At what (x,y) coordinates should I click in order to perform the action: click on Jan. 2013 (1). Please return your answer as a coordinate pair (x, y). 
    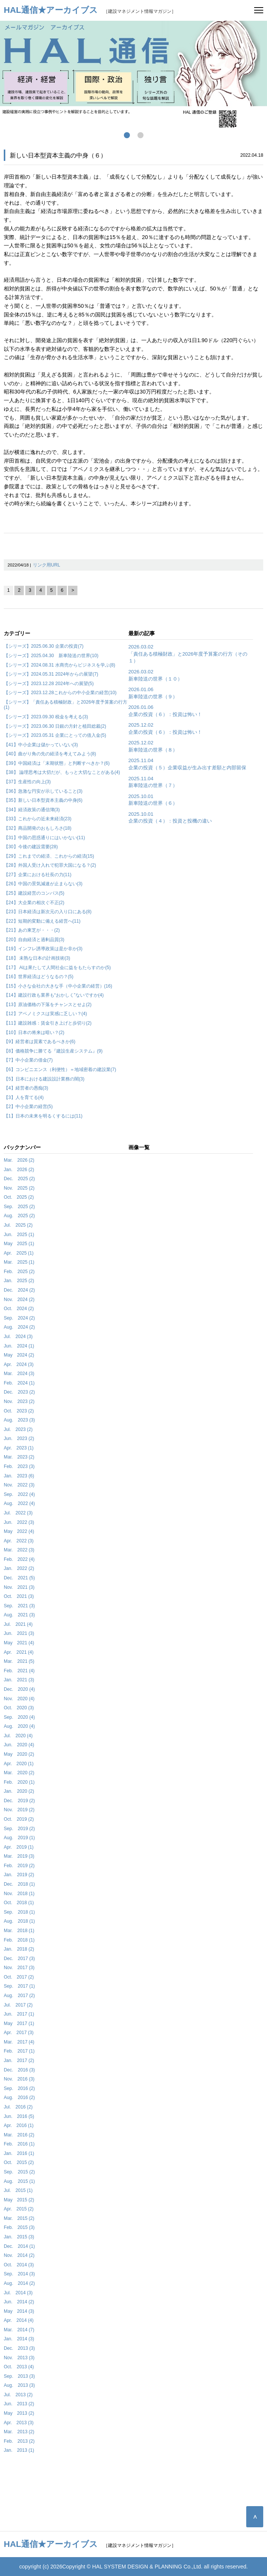
    Looking at the image, I should click on (19, 2450).